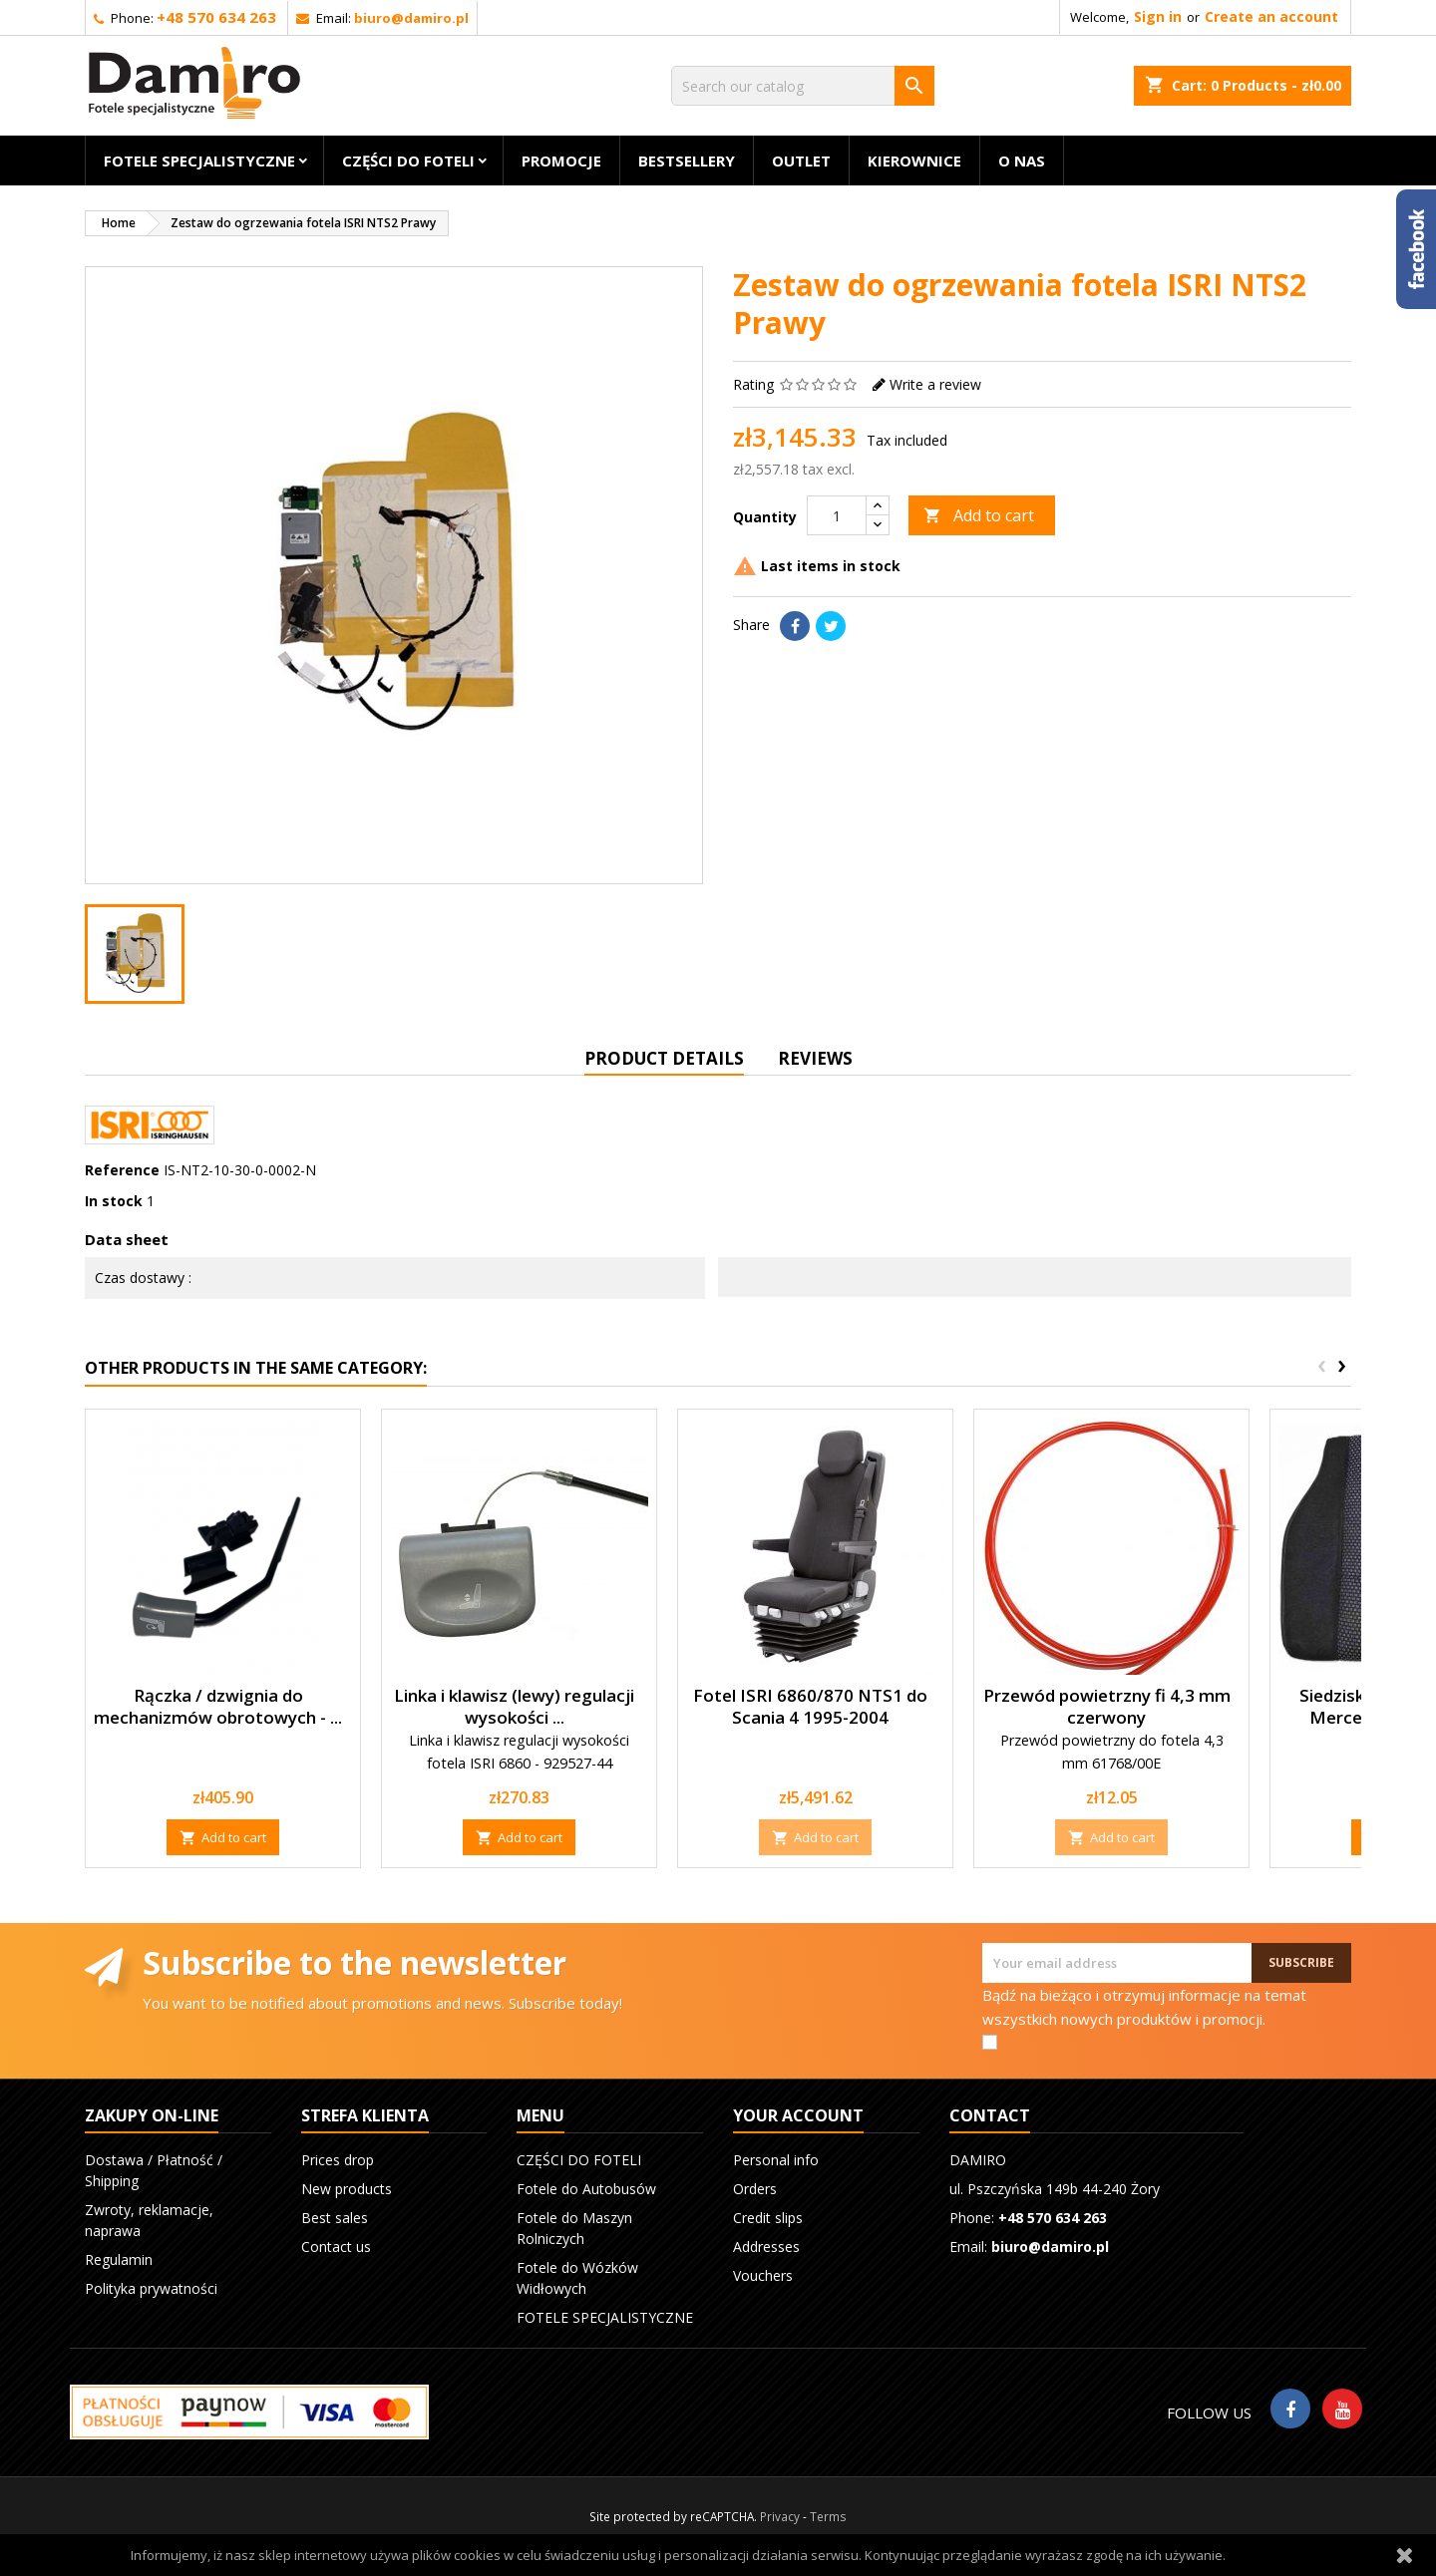 The height and width of the screenshot is (2576, 1436). What do you see at coordinates (122, 1169) in the screenshot?
I see `Reference` at bounding box center [122, 1169].